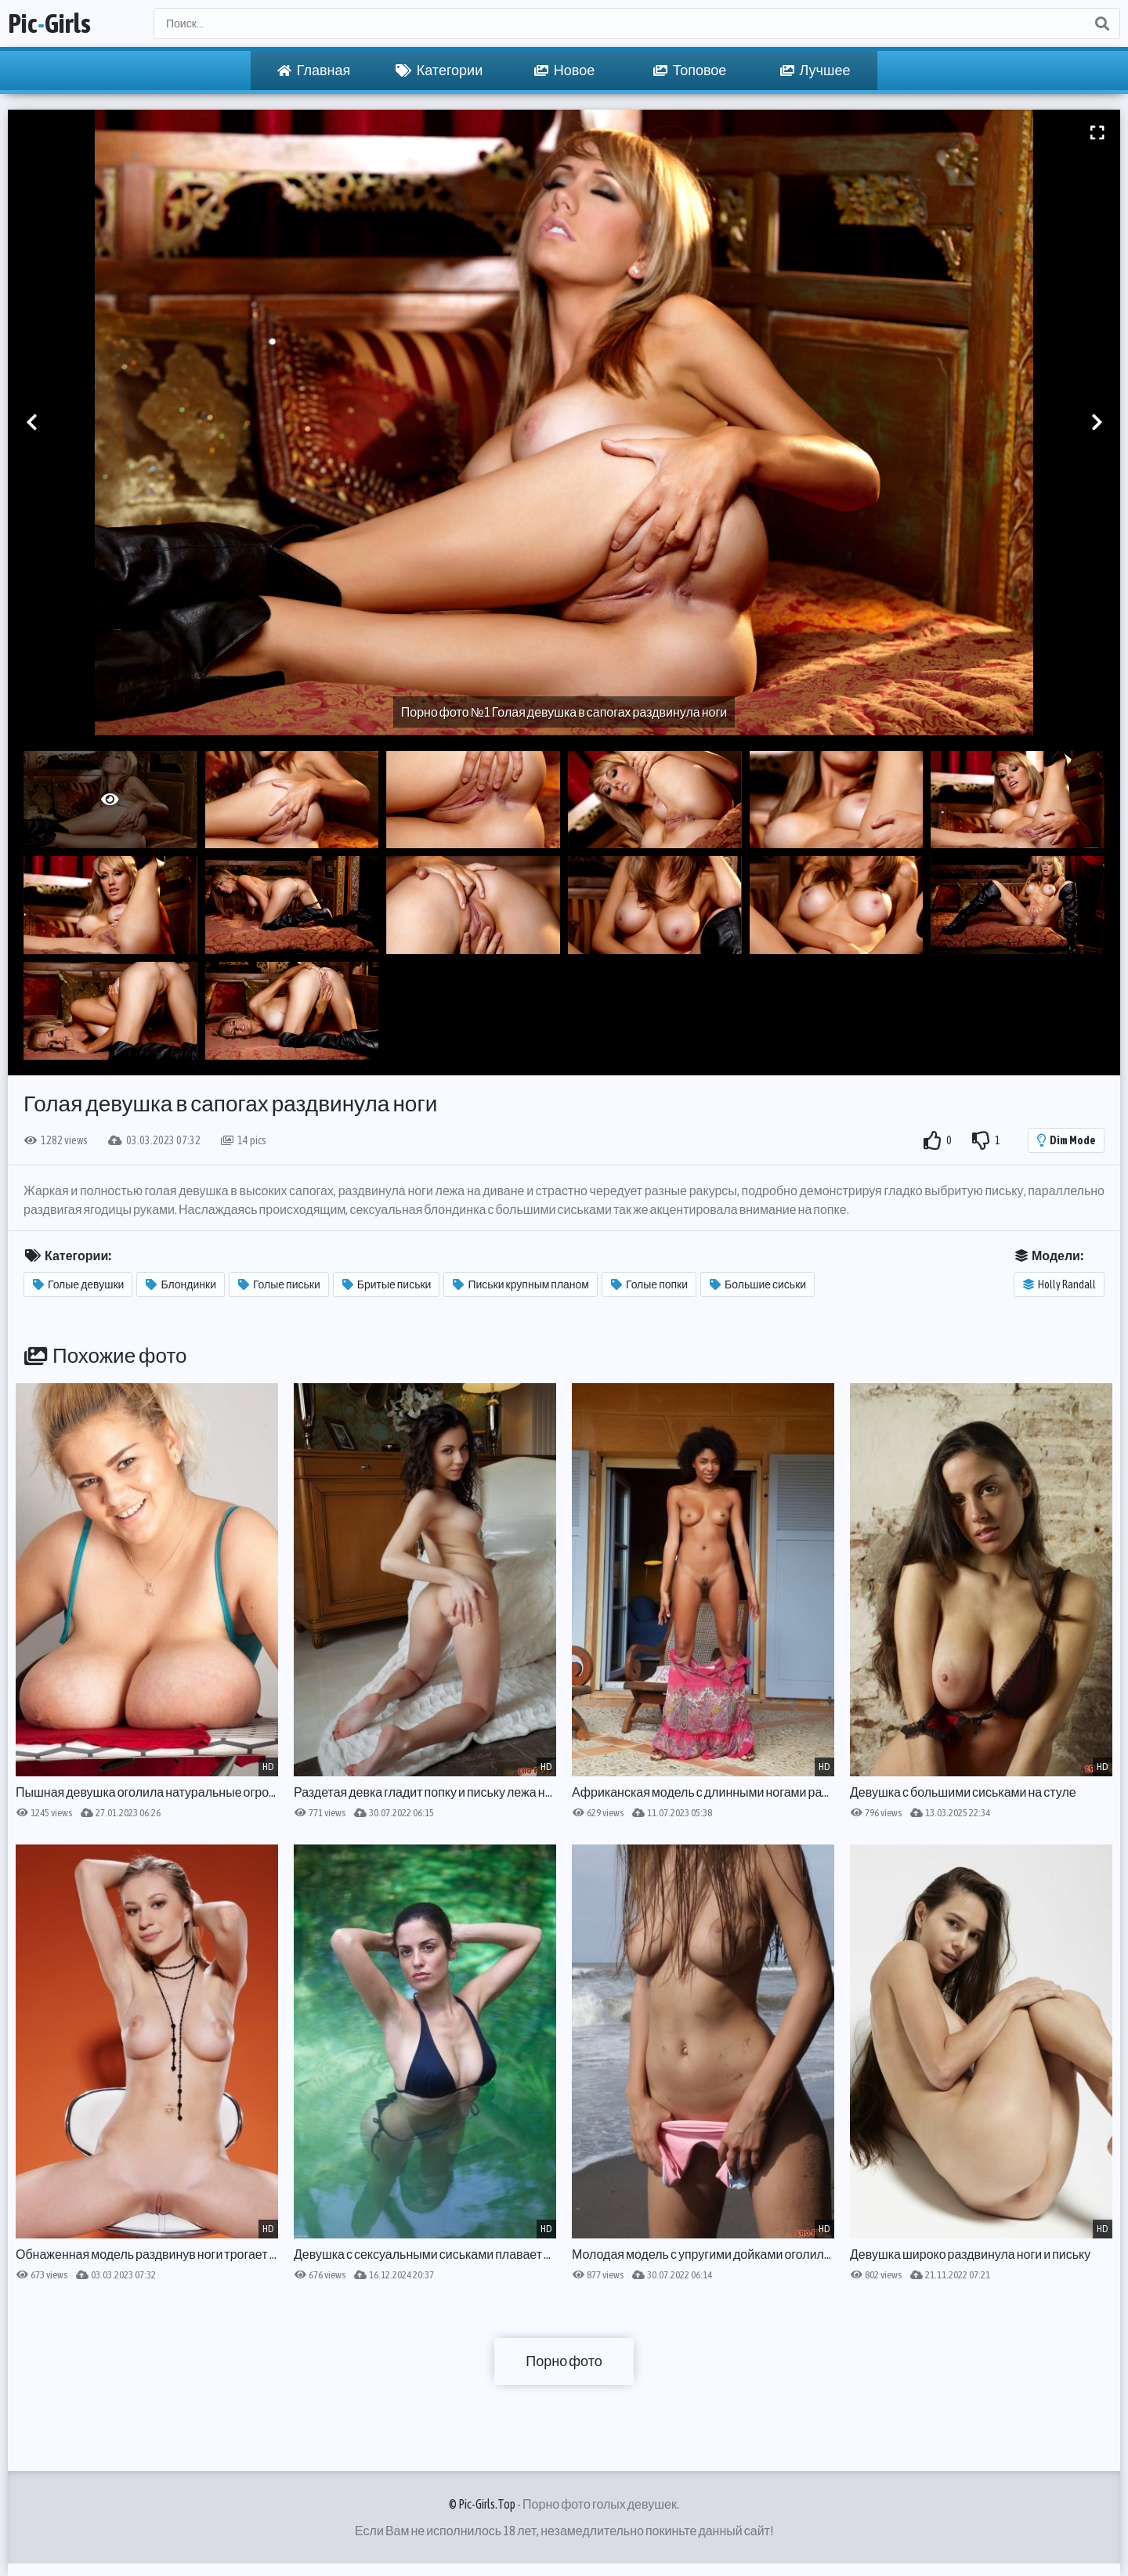  Describe the element at coordinates (758, 1284) in the screenshot. I see `Большие сиськи` at that location.